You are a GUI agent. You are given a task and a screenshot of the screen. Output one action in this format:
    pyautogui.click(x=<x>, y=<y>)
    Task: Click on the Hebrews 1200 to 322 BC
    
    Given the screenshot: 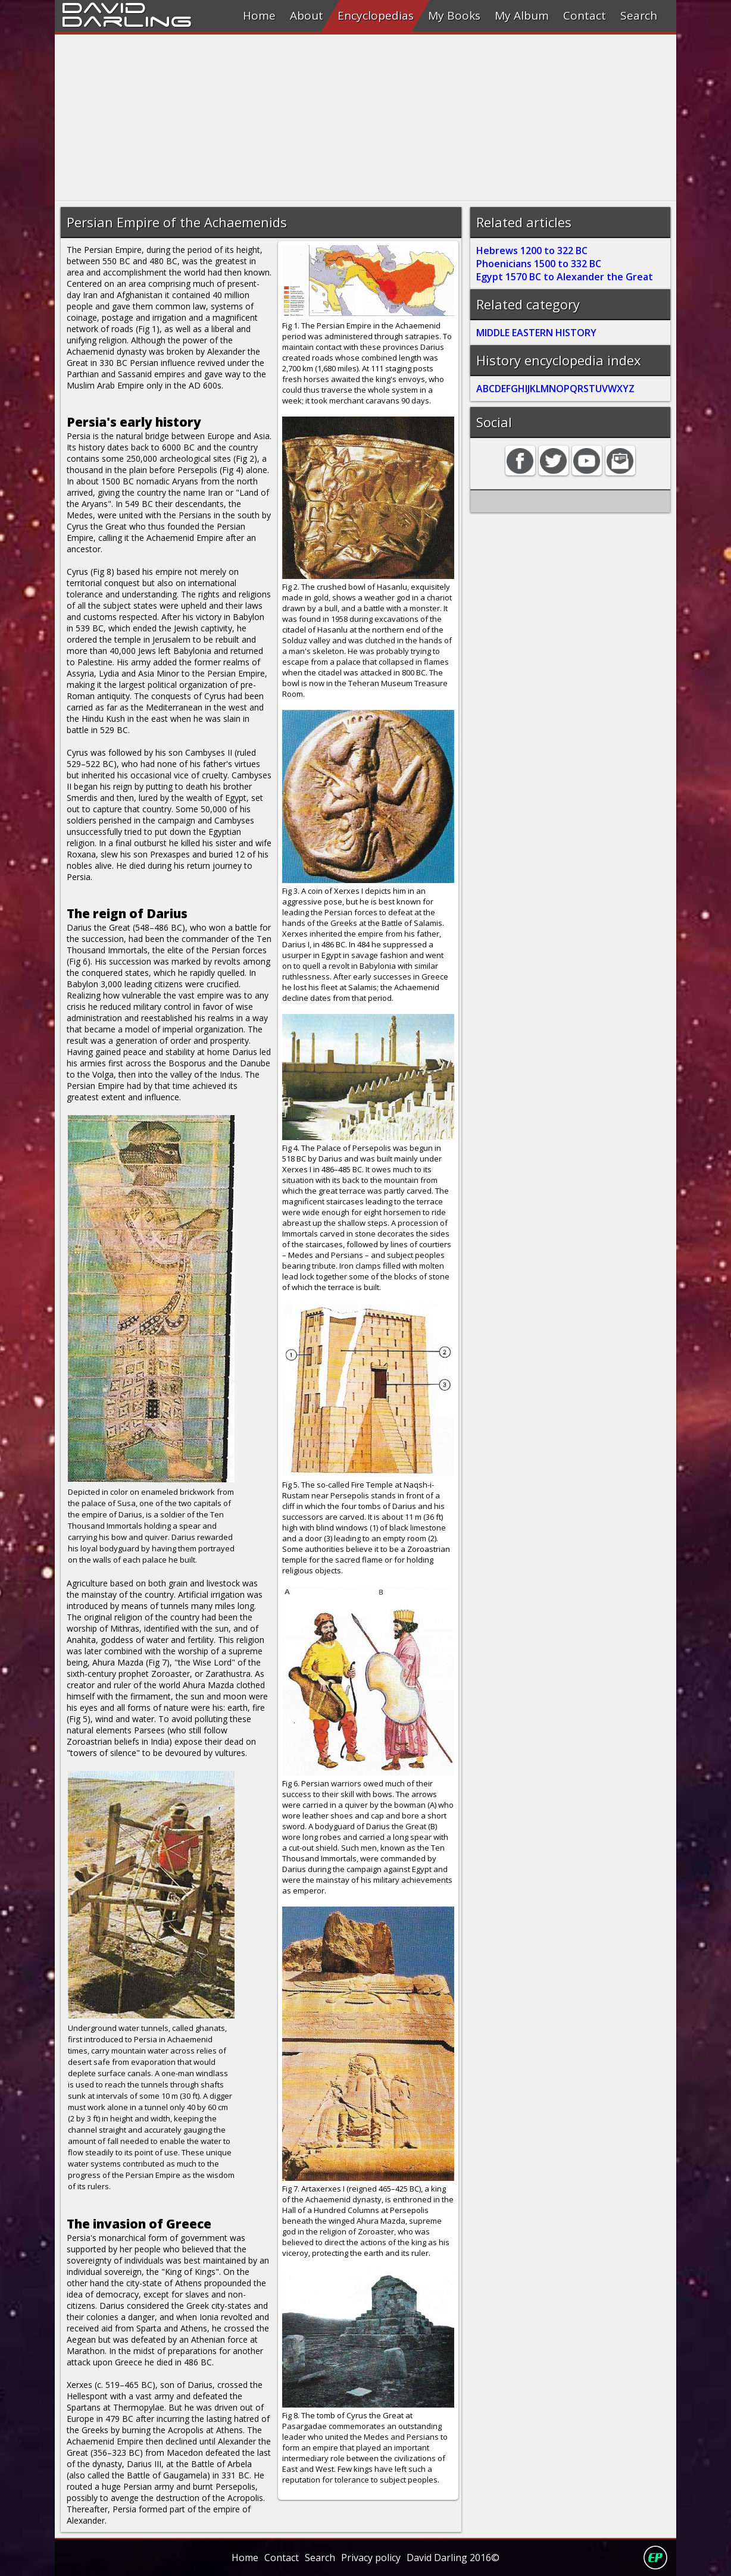 What is the action you would take?
    pyautogui.click(x=532, y=250)
    